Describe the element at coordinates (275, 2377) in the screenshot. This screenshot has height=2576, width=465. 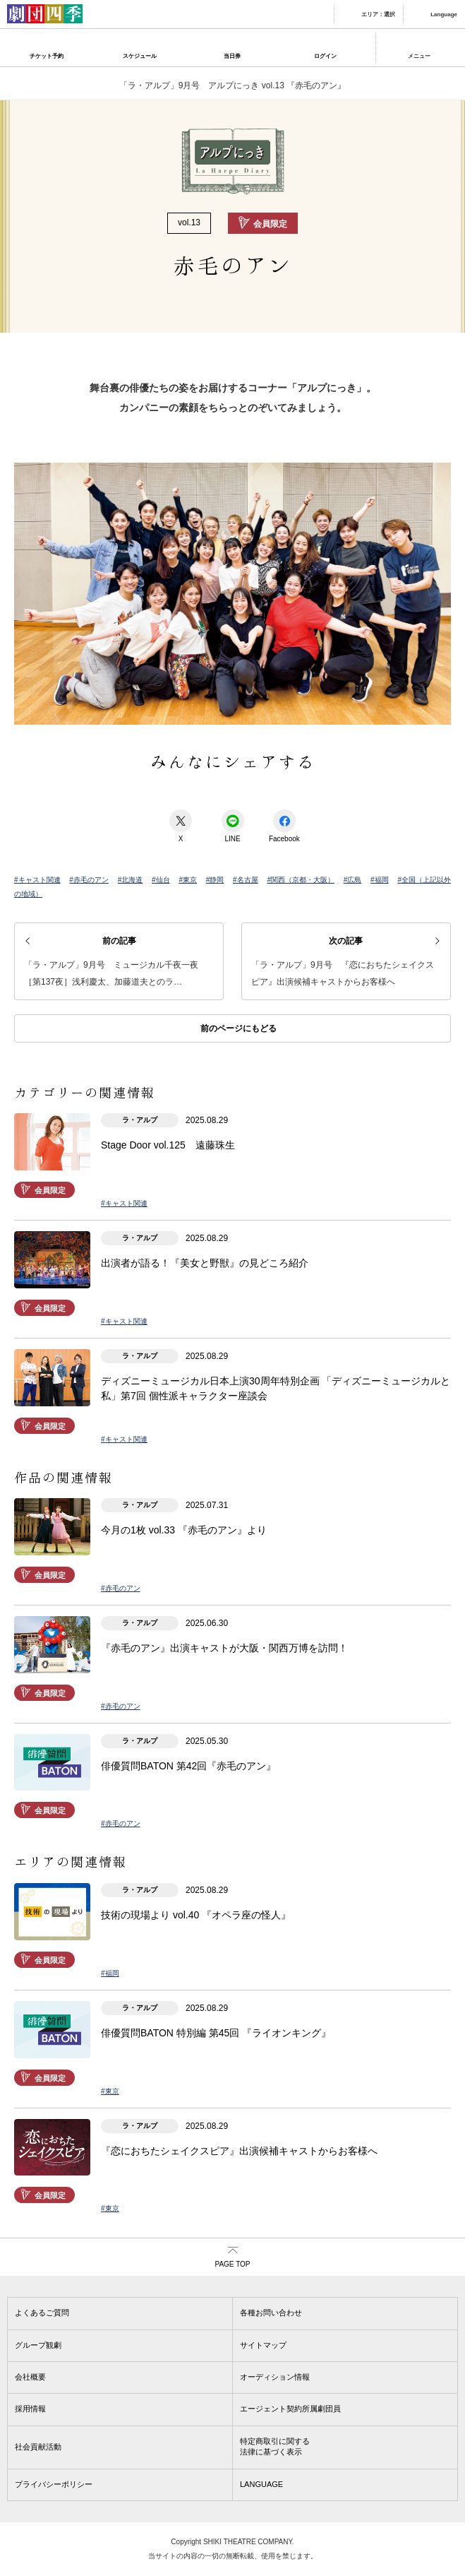
I see `オーディション情報` at that location.